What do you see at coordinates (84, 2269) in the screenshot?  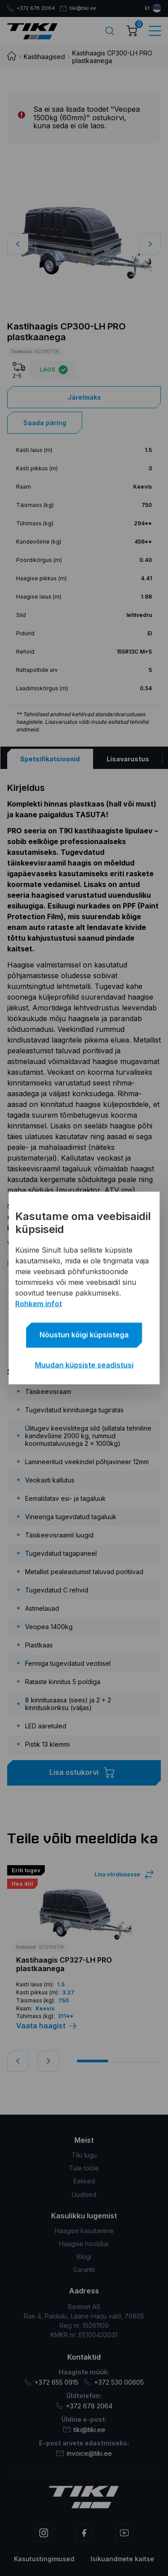 I see `Garantii` at bounding box center [84, 2269].